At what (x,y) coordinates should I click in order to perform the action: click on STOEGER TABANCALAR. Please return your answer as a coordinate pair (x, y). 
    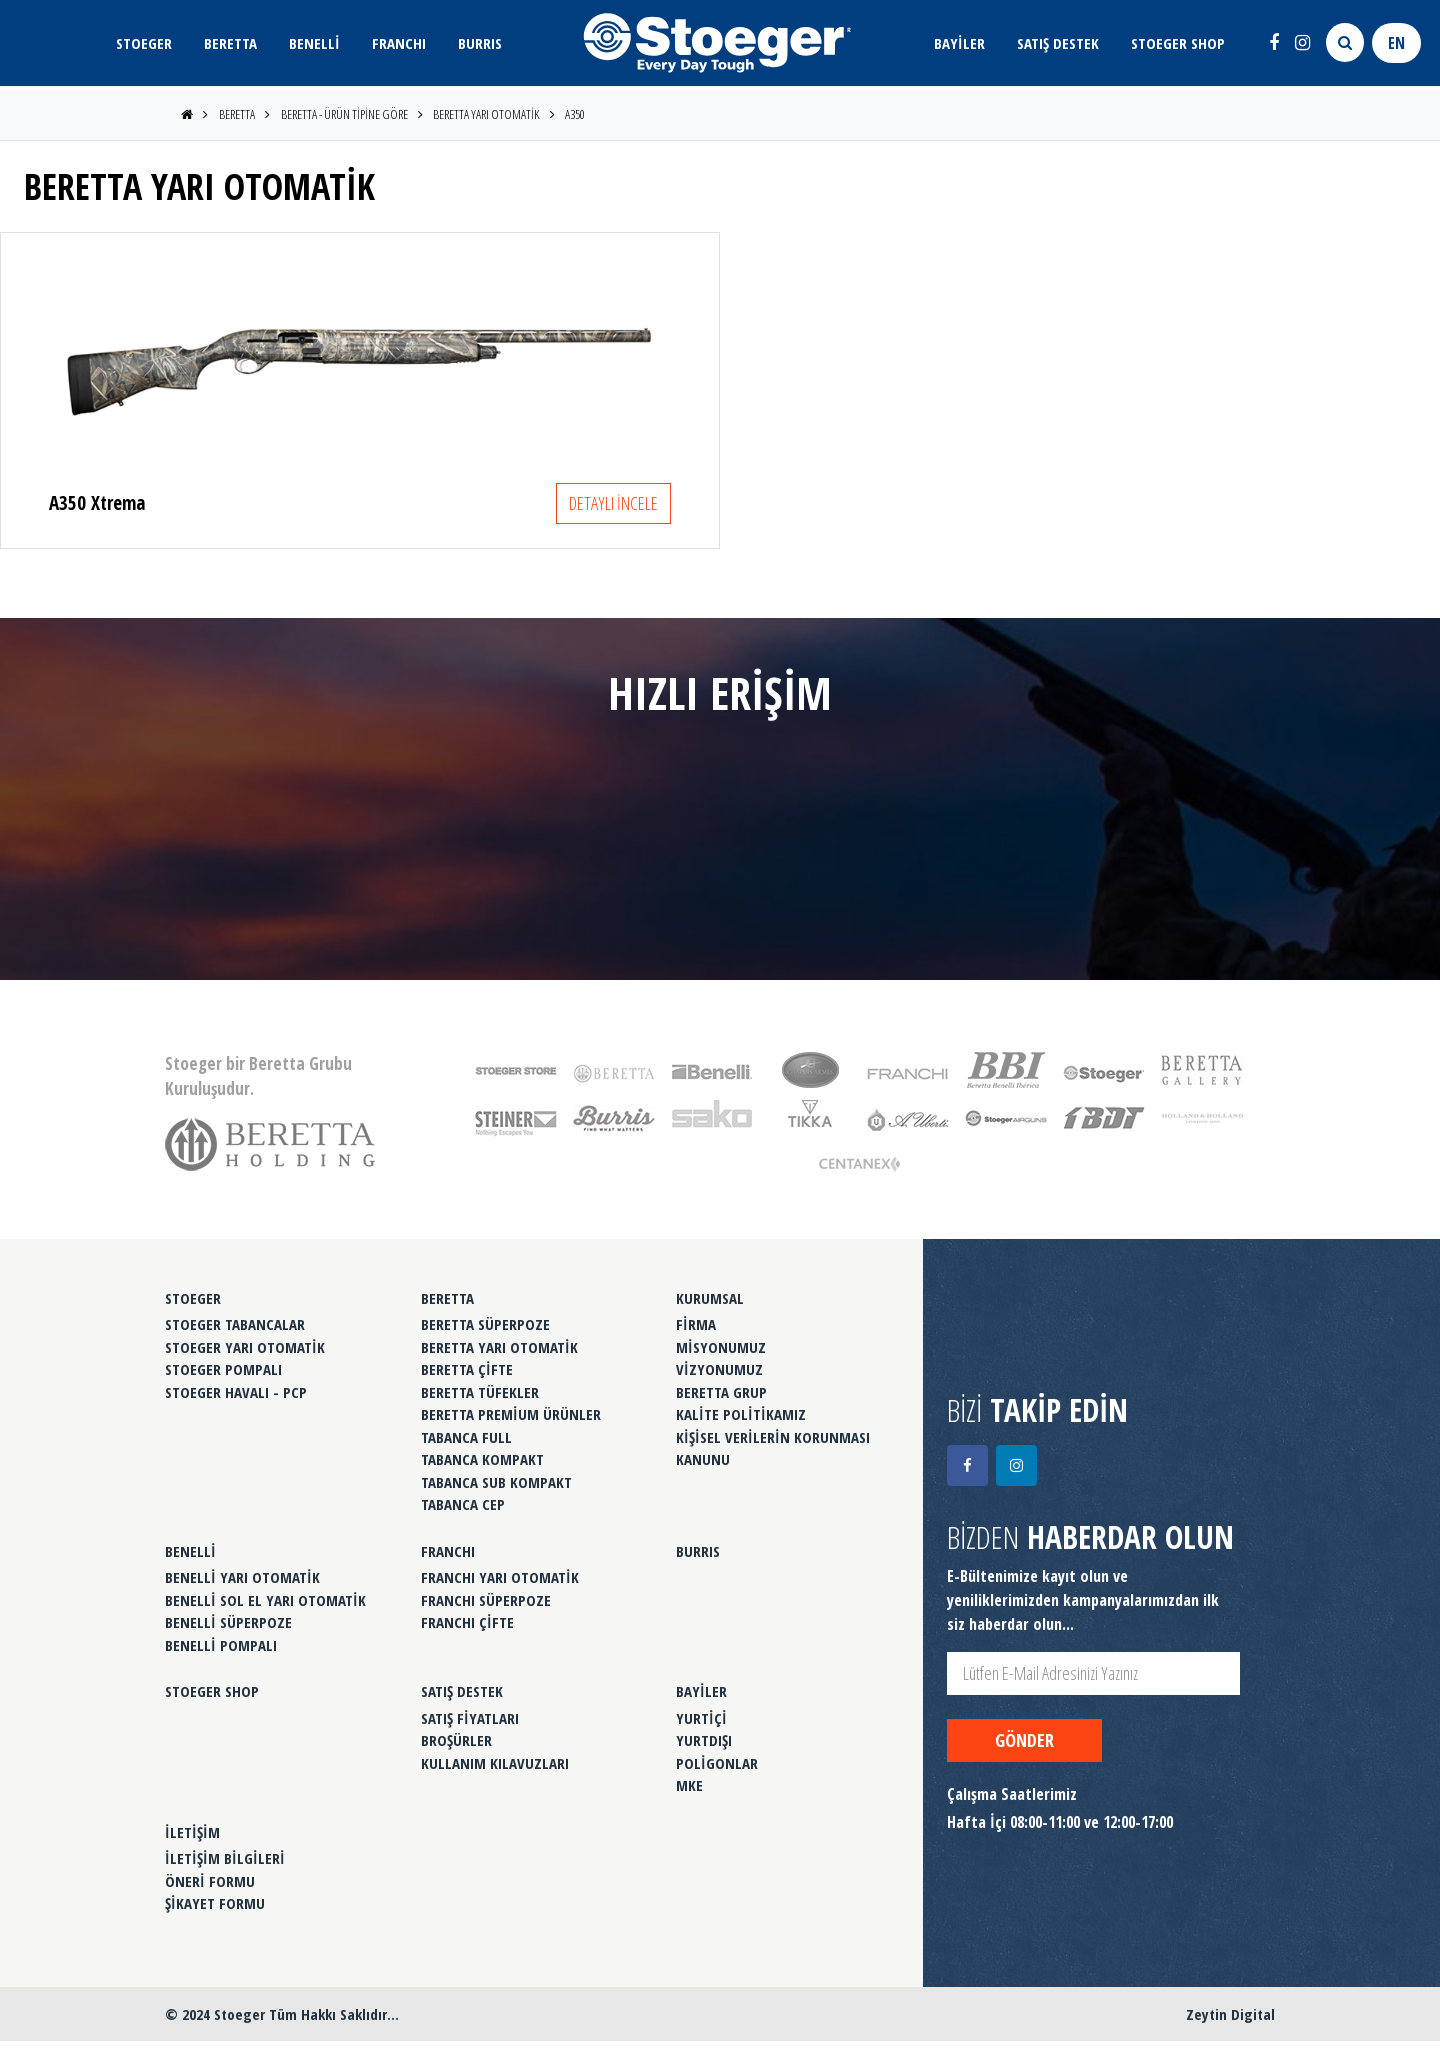
    Looking at the image, I should click on (235, 1324).